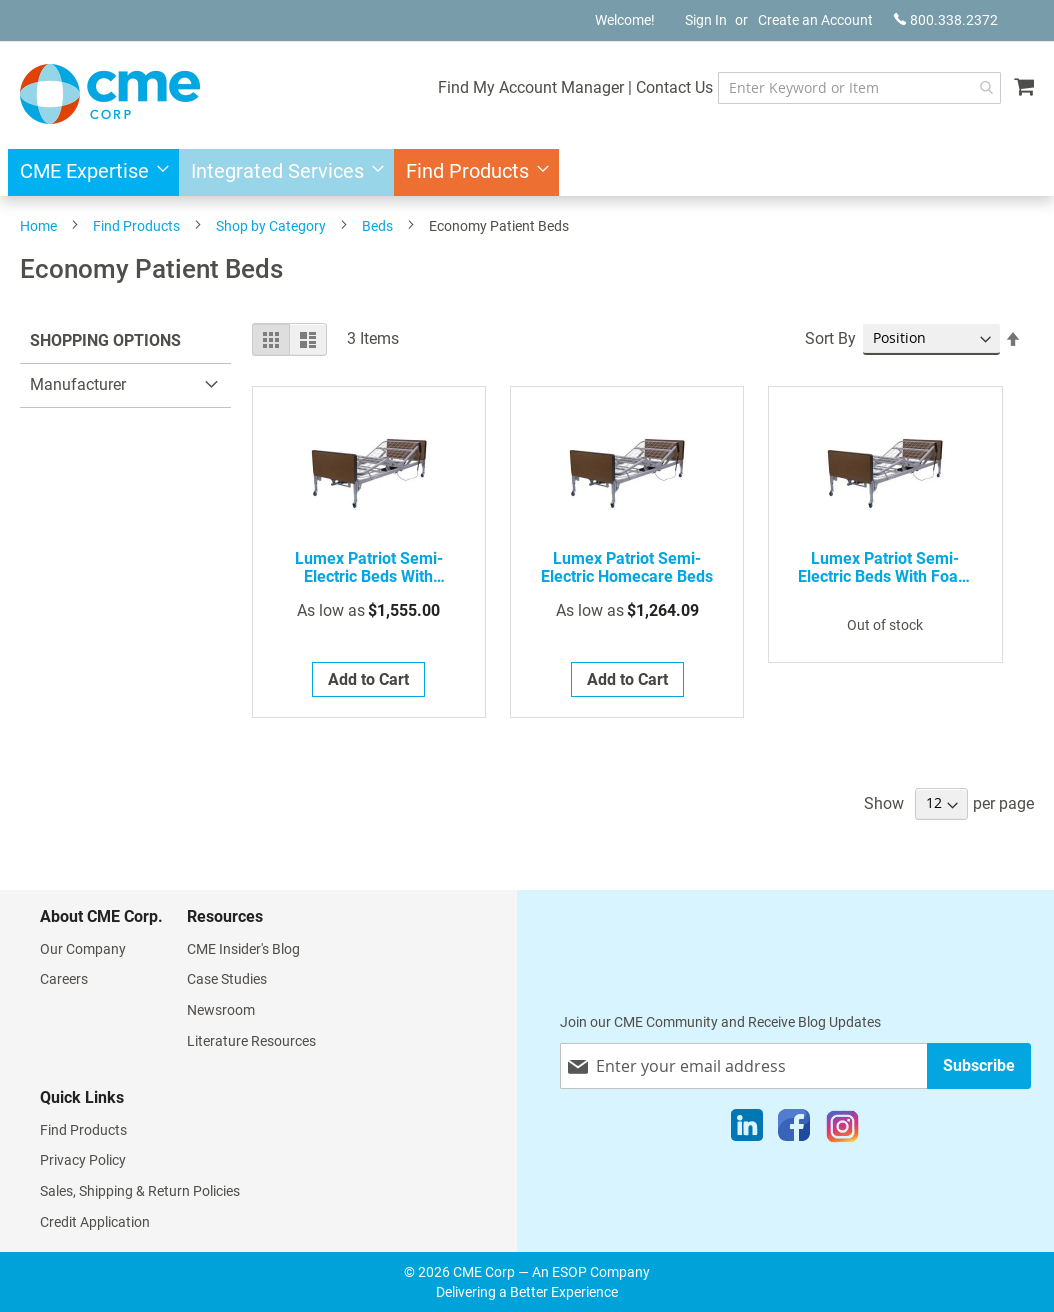  What do you see at coordinates (842, 1130) in the screenshot?
I see `[Instagram]` at bounding box center [842, 1130].